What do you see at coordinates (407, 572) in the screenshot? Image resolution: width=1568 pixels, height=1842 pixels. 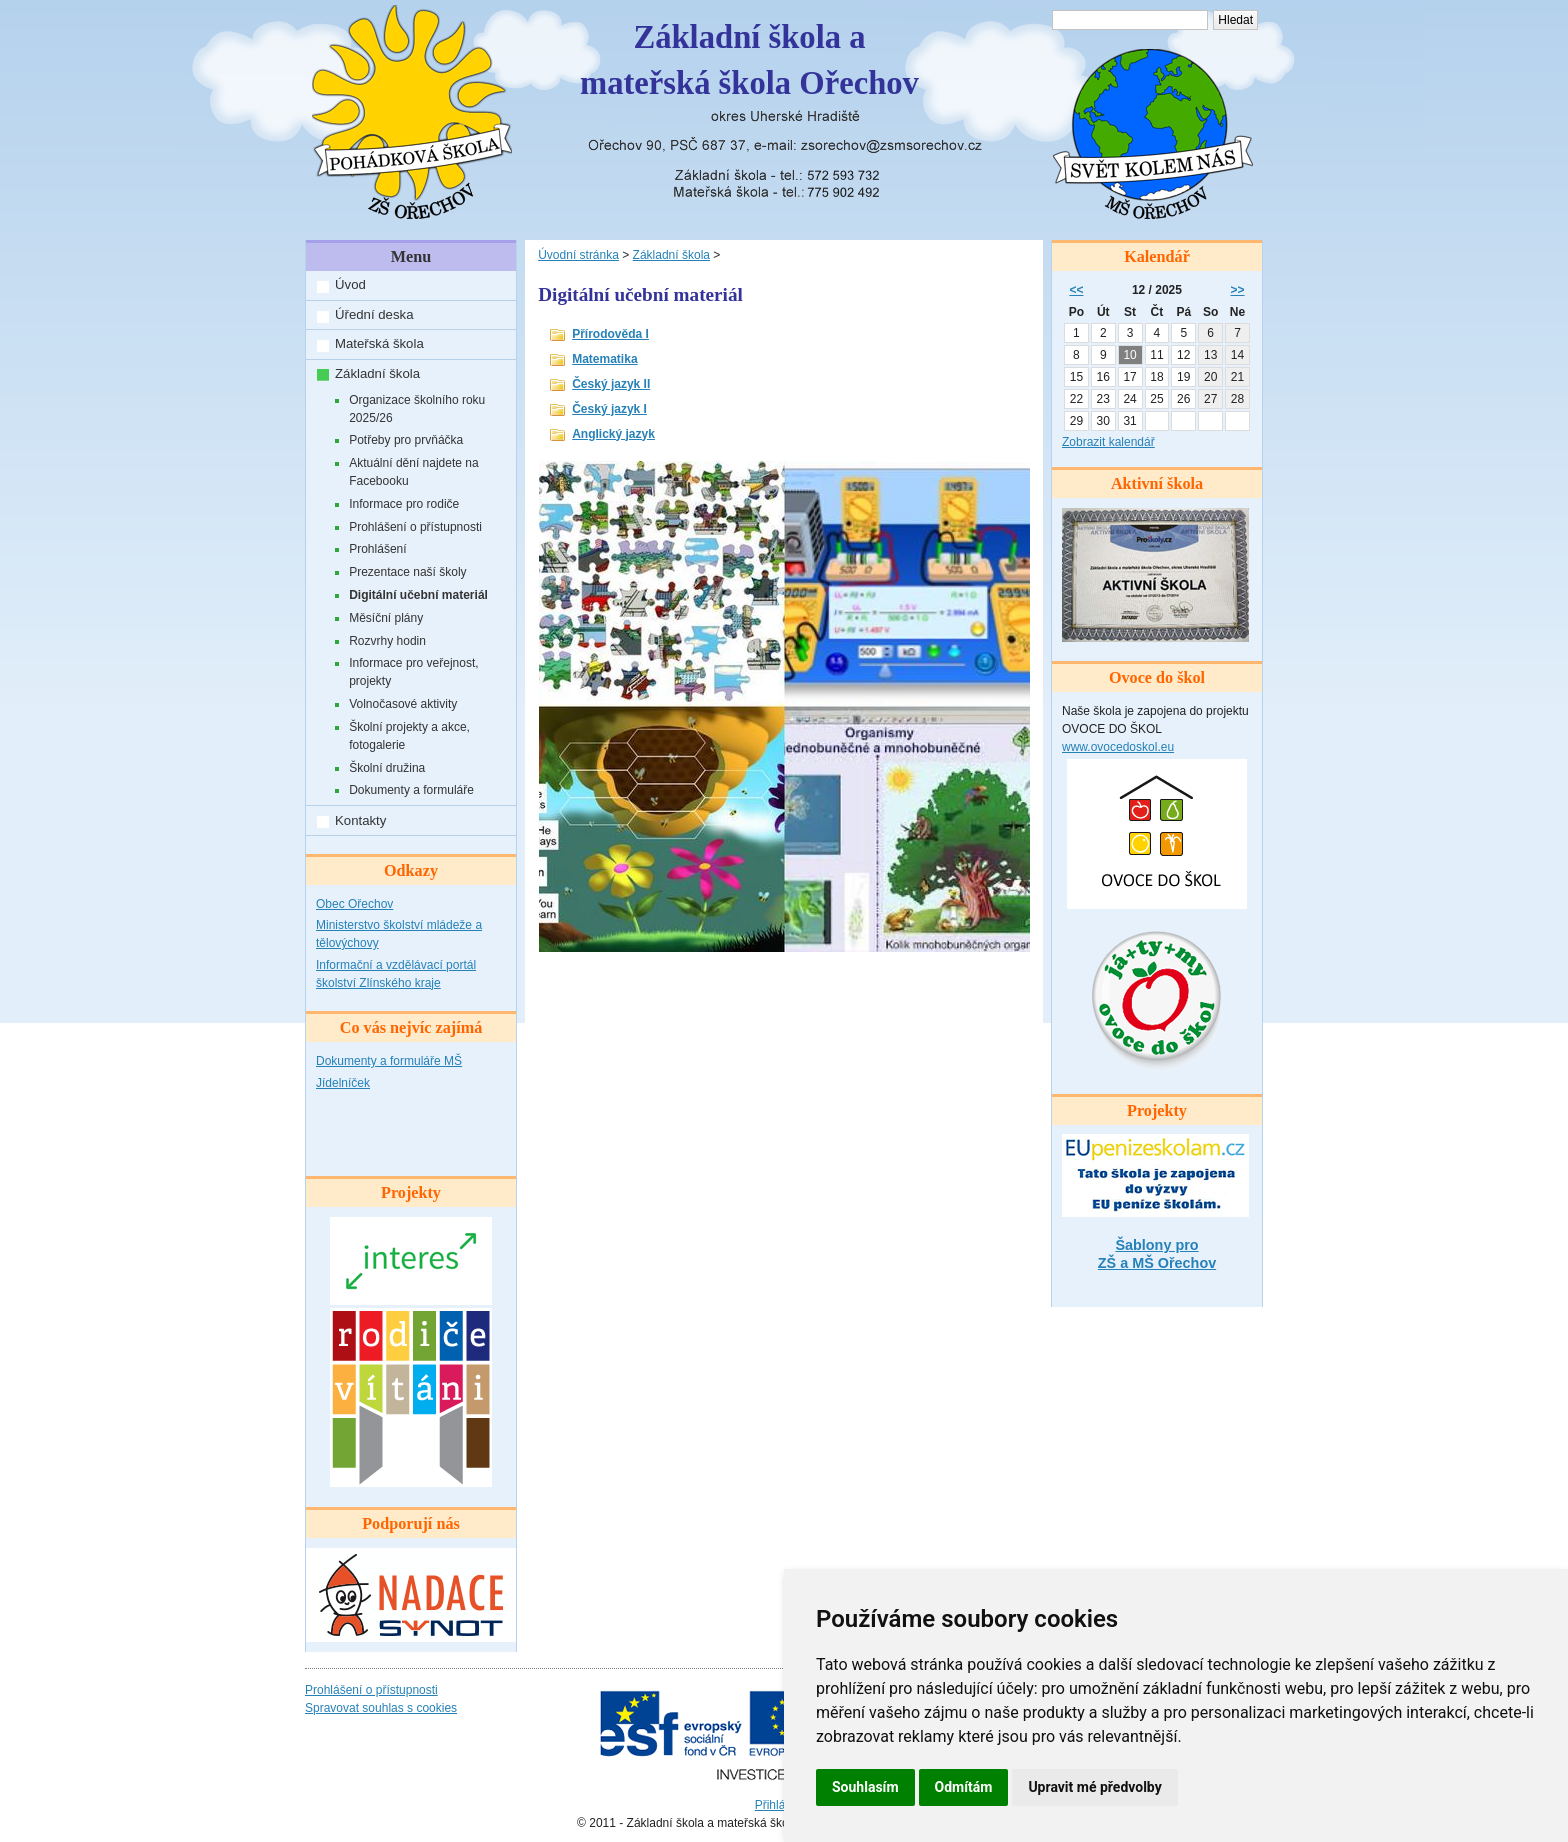 I see `Prezentace naší školy` at bounding box center [407, 572].